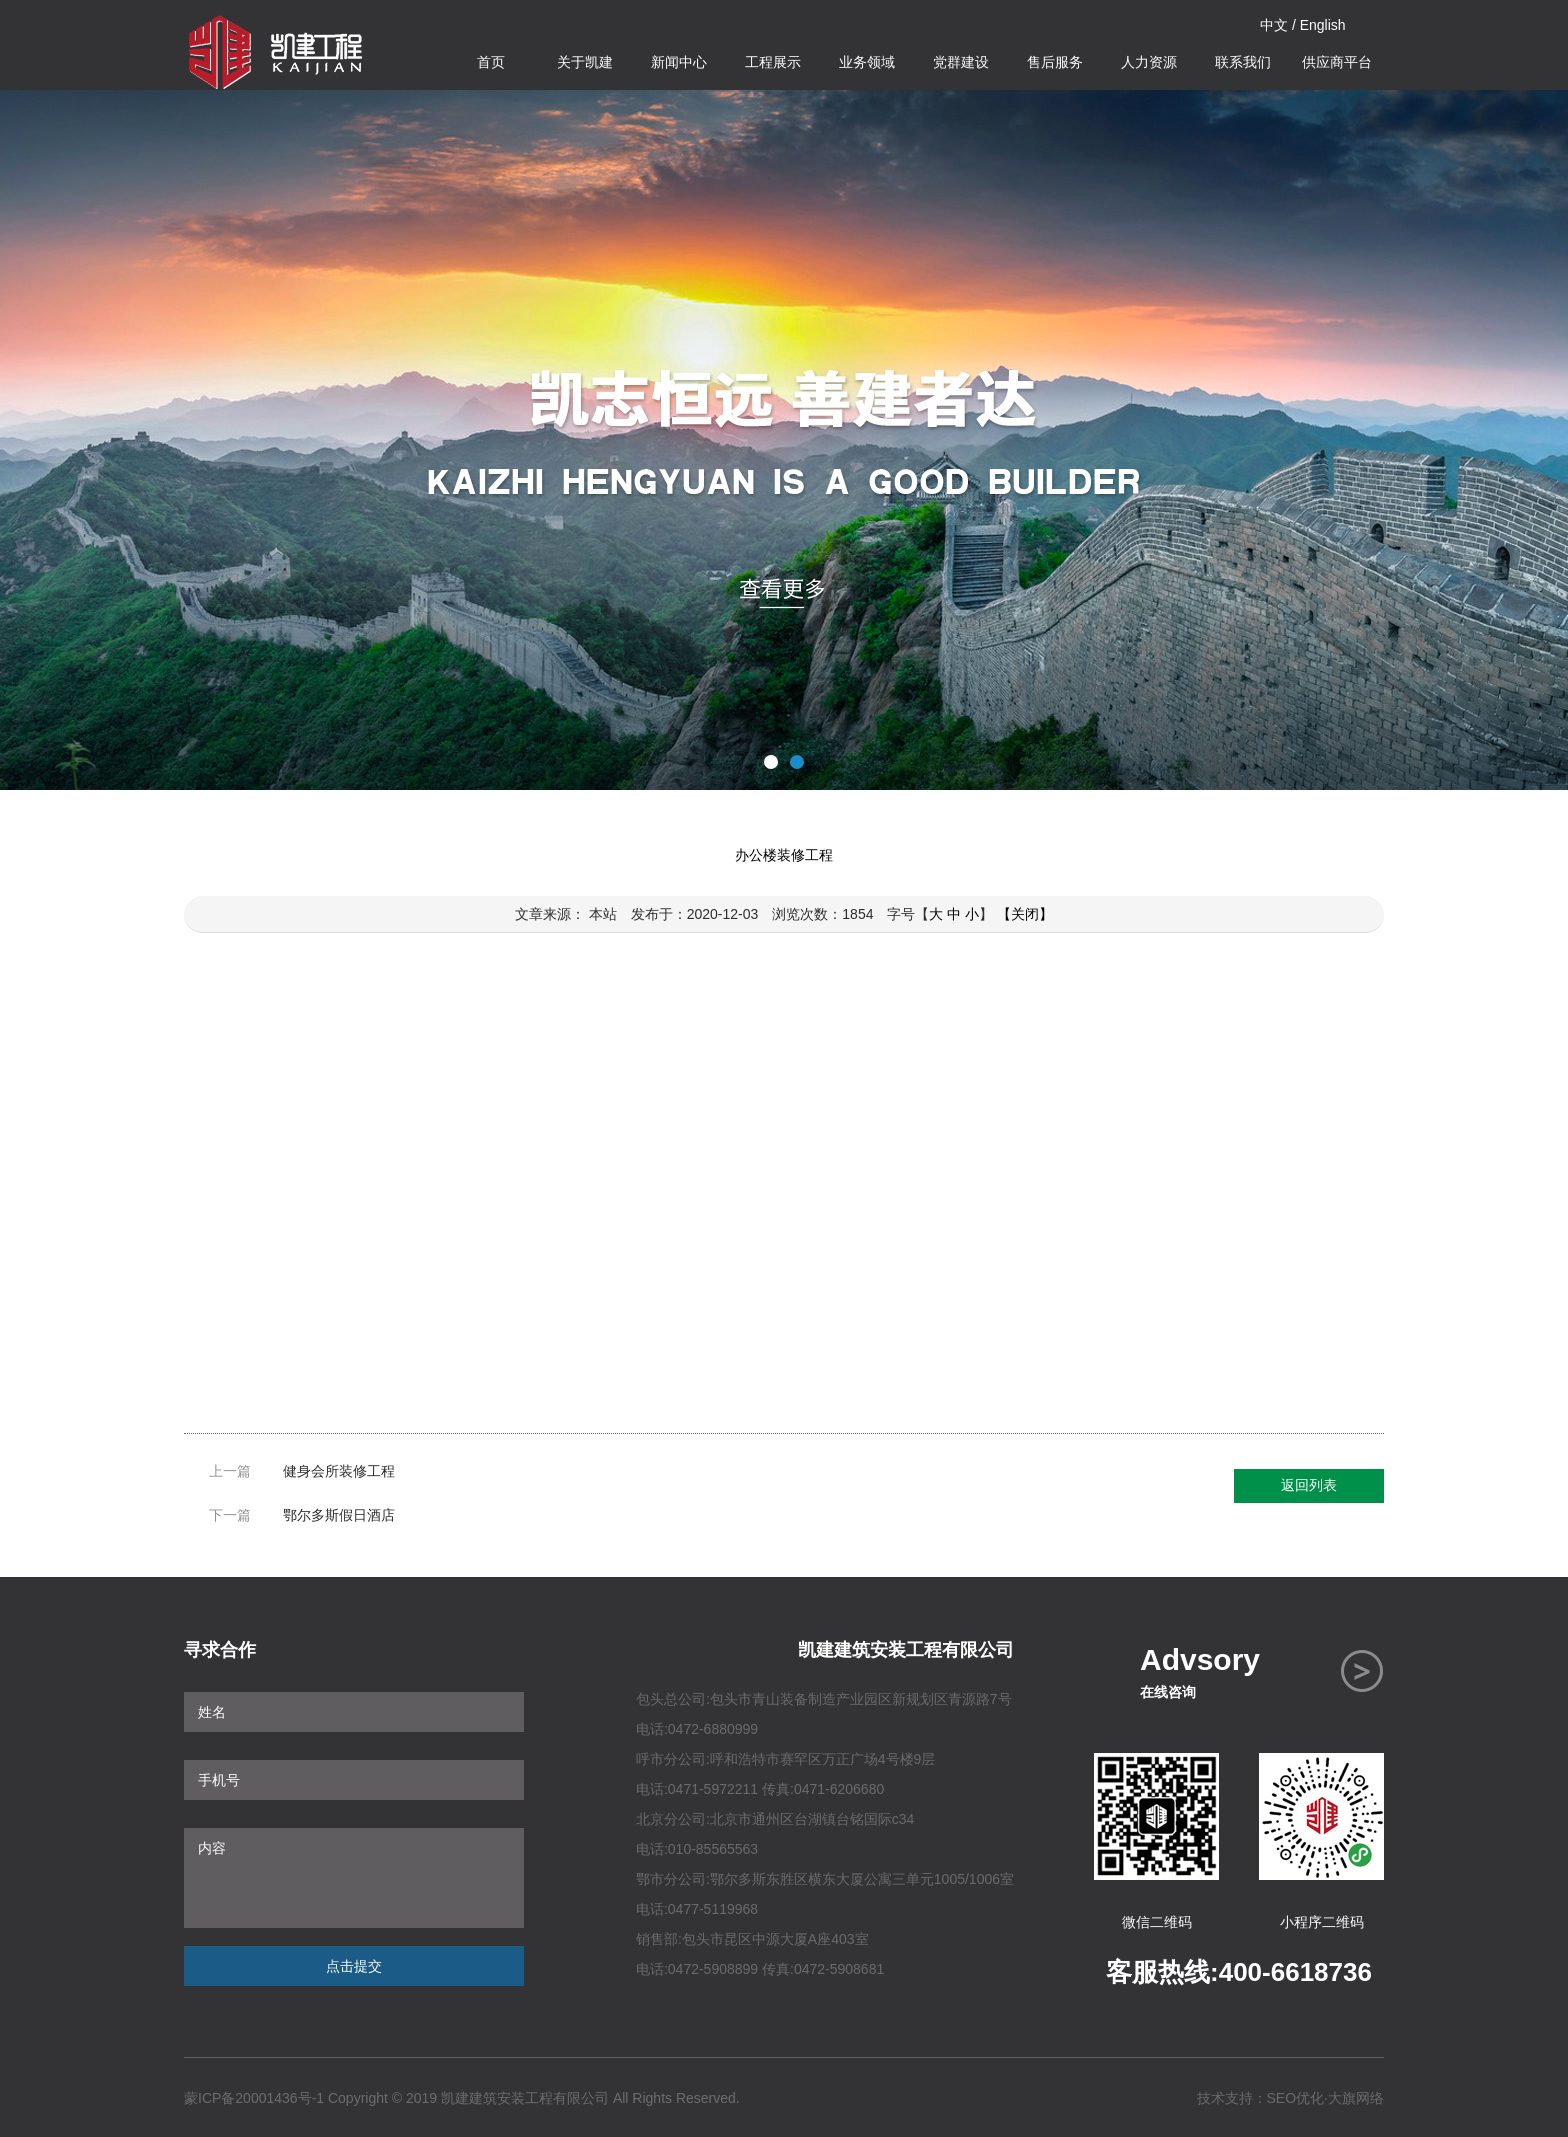  Describe the element at coordinates (491, 62) in the screenshot. I see `首页` at that location.